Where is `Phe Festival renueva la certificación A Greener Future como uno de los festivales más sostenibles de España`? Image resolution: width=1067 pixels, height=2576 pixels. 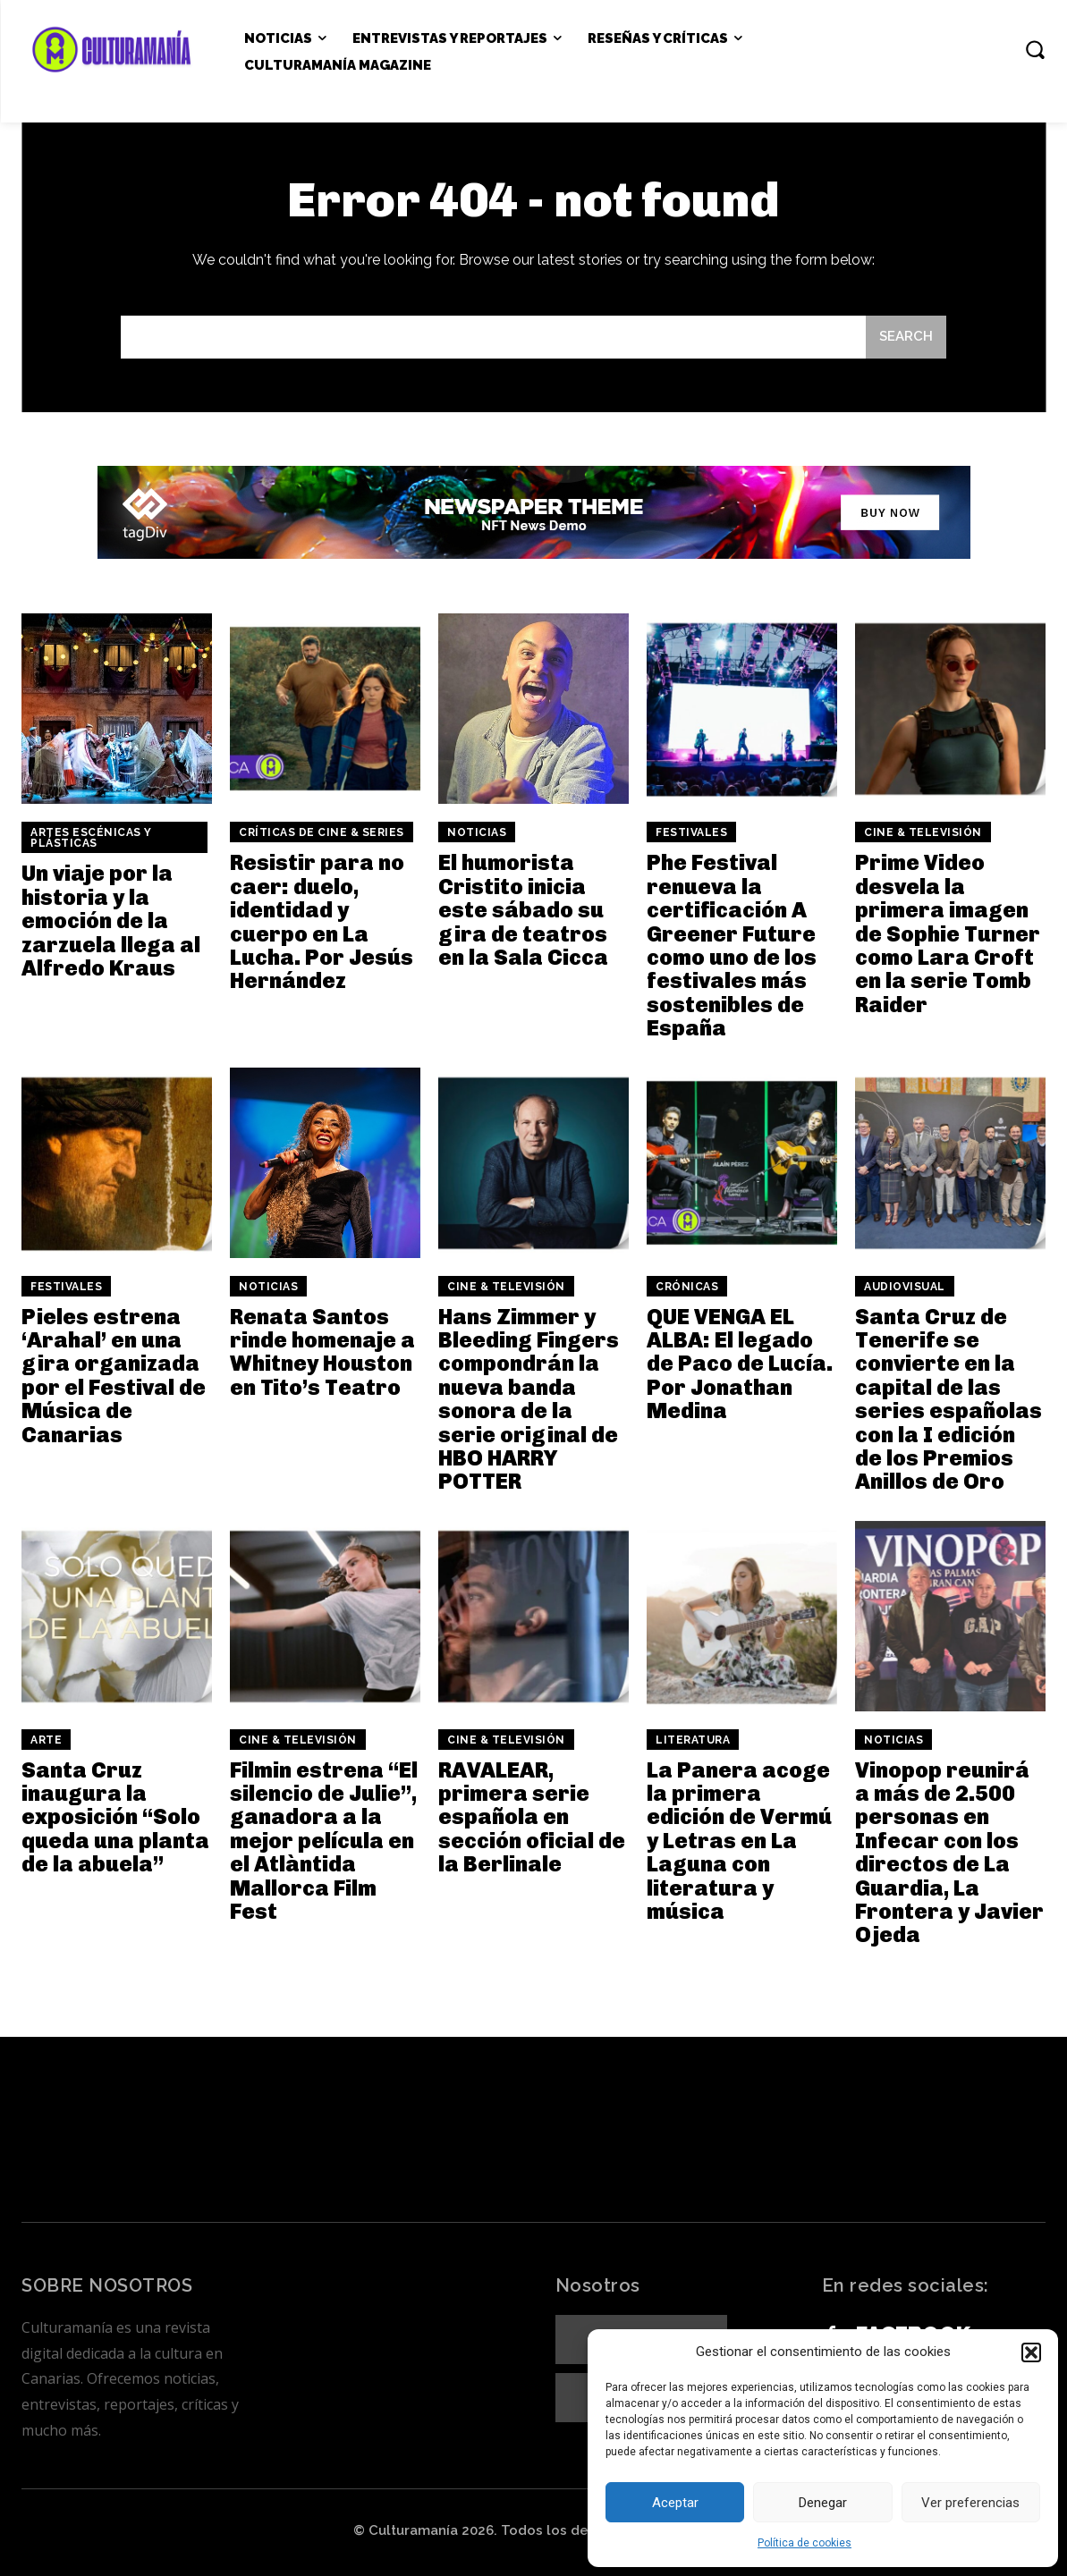 Phe Festival renueva la certificación A Greener Future como uno de los festivales más sostenibles de España is located at coordinates (732, 945).